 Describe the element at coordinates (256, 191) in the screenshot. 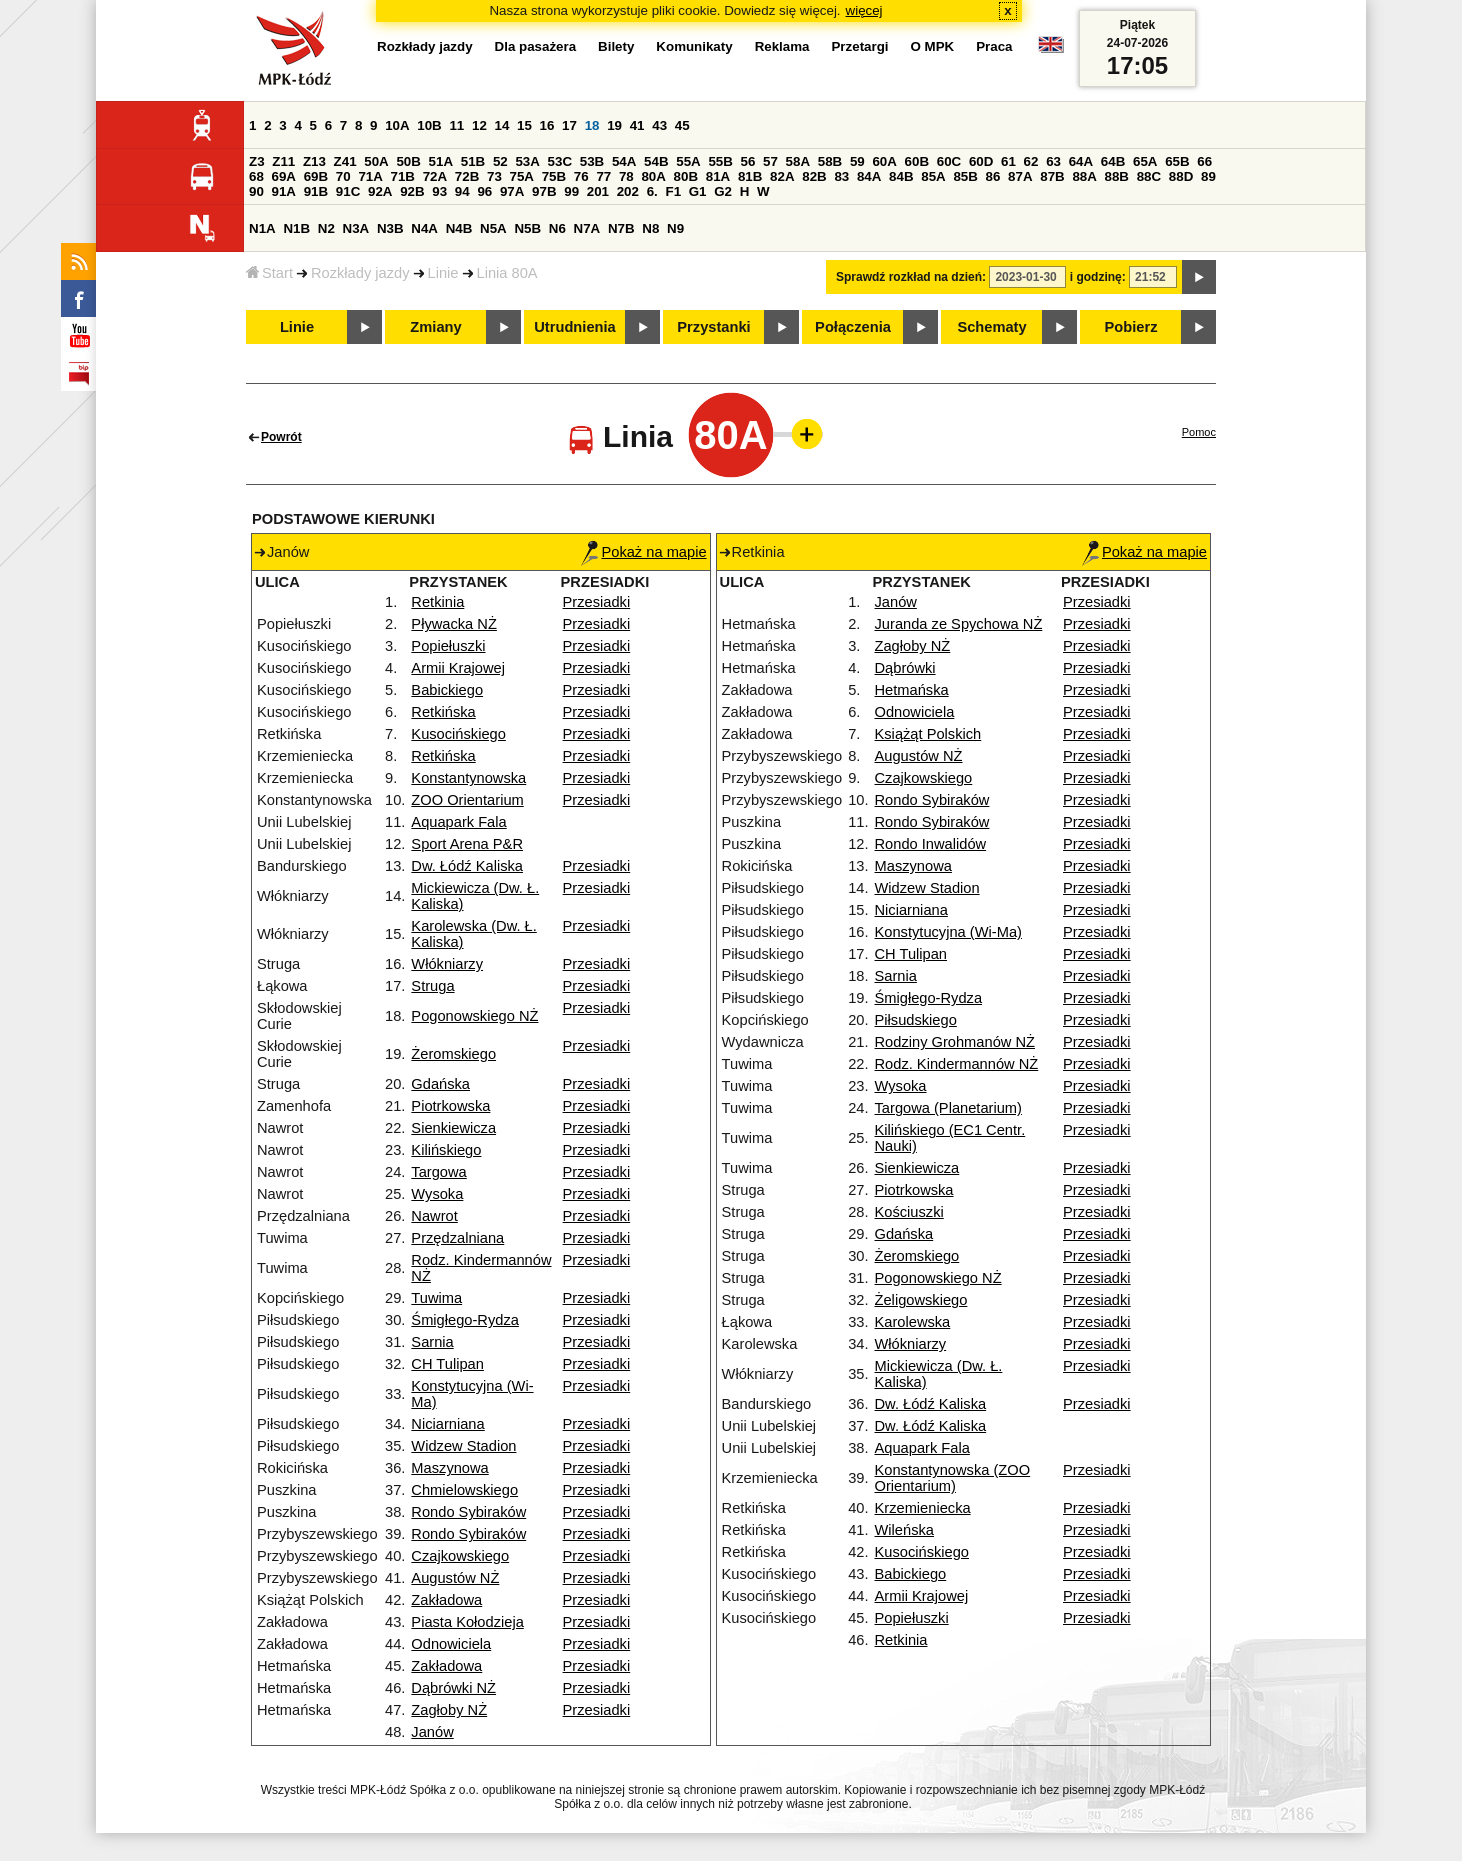

I see `90` at that location.